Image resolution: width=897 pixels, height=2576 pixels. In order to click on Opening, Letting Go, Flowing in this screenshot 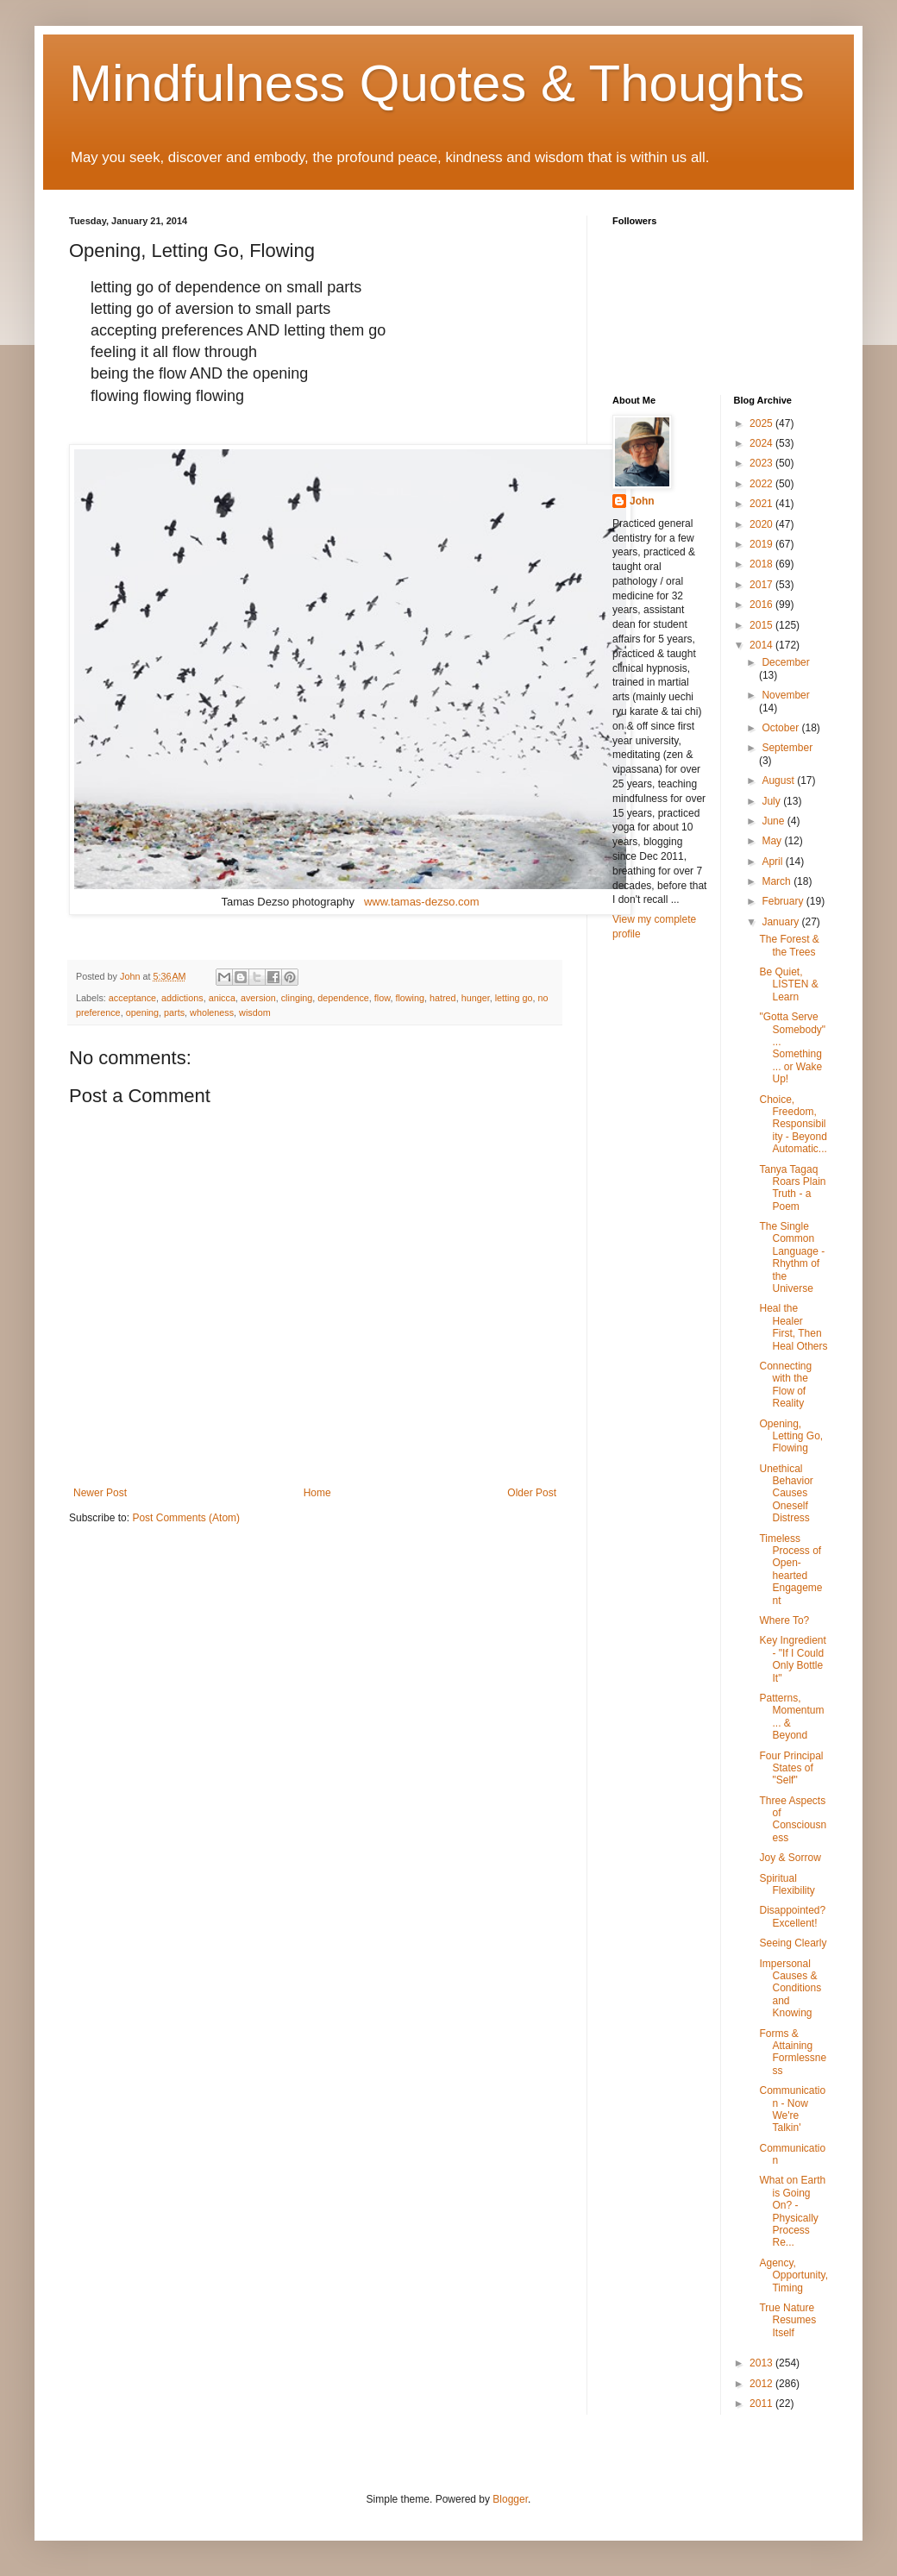, I will do `click(791, 1436)`.